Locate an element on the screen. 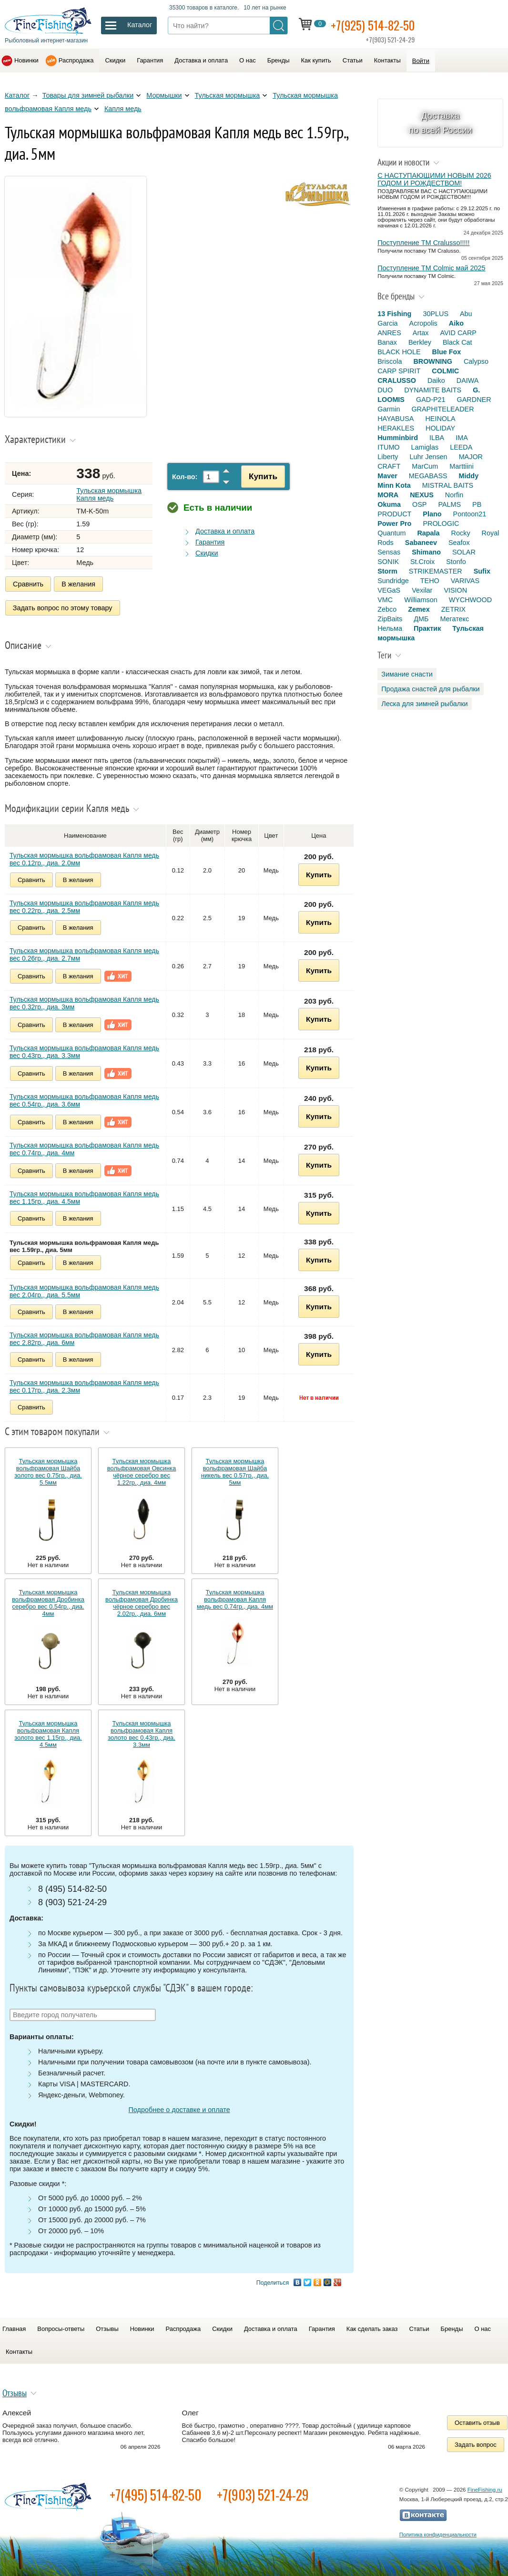 This screenshot has width=508, height=2576. Тульская мормышка вольфрамовая Капля медь вес 2.04гр., диа. 5.5мм is located at coordinates (84, 1289).